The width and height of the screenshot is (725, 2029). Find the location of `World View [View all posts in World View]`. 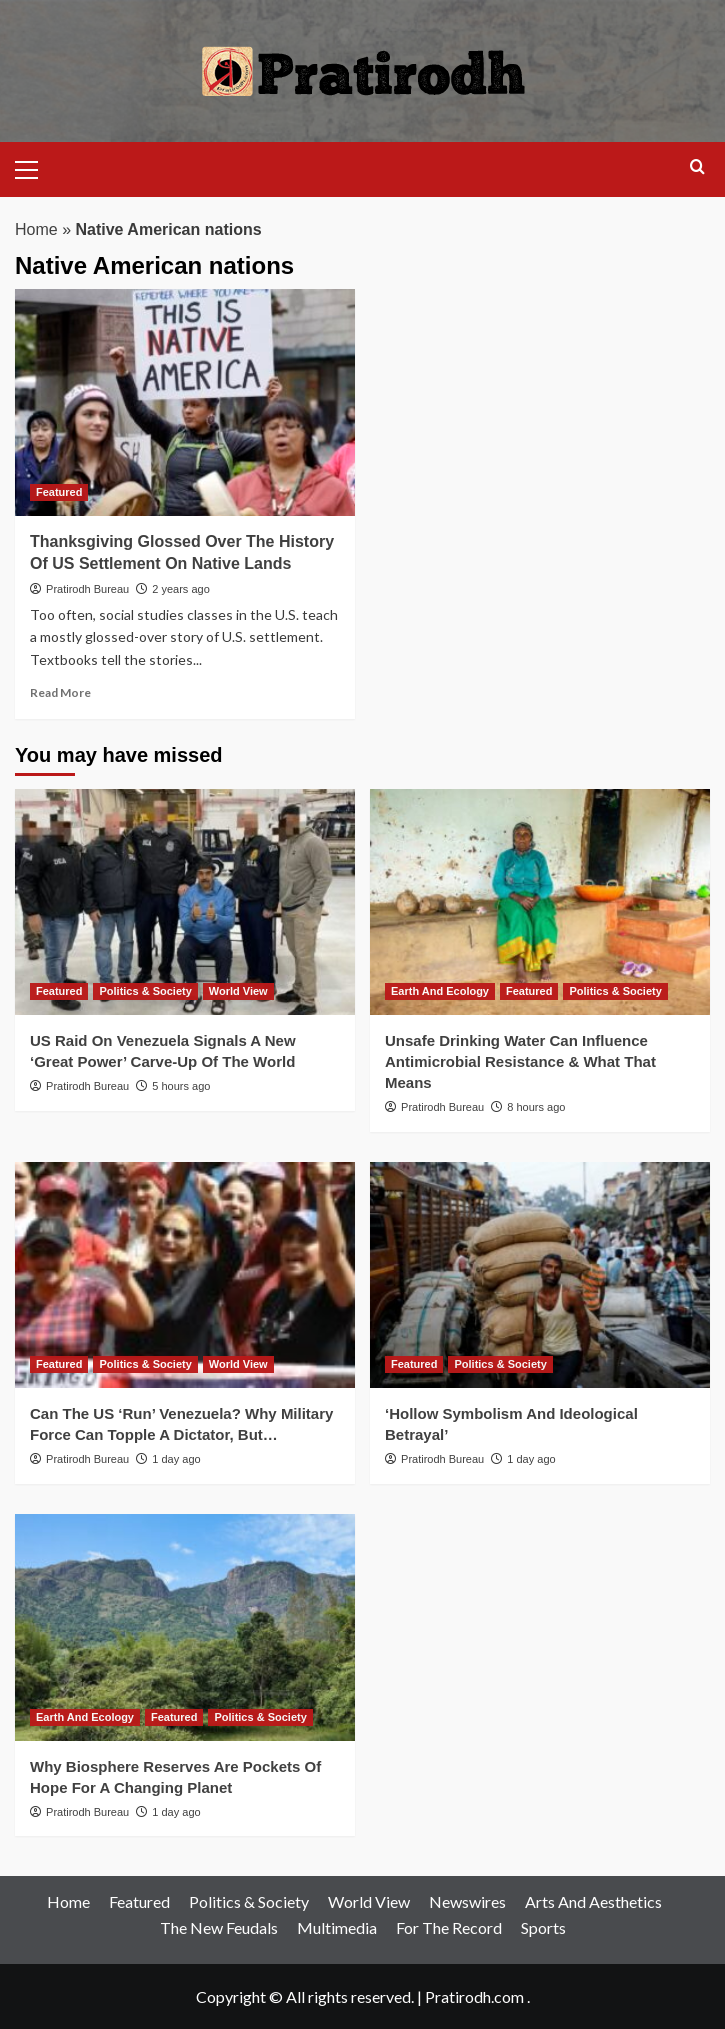

World View [View all posts in World View] is located at coordinates (238, 991).